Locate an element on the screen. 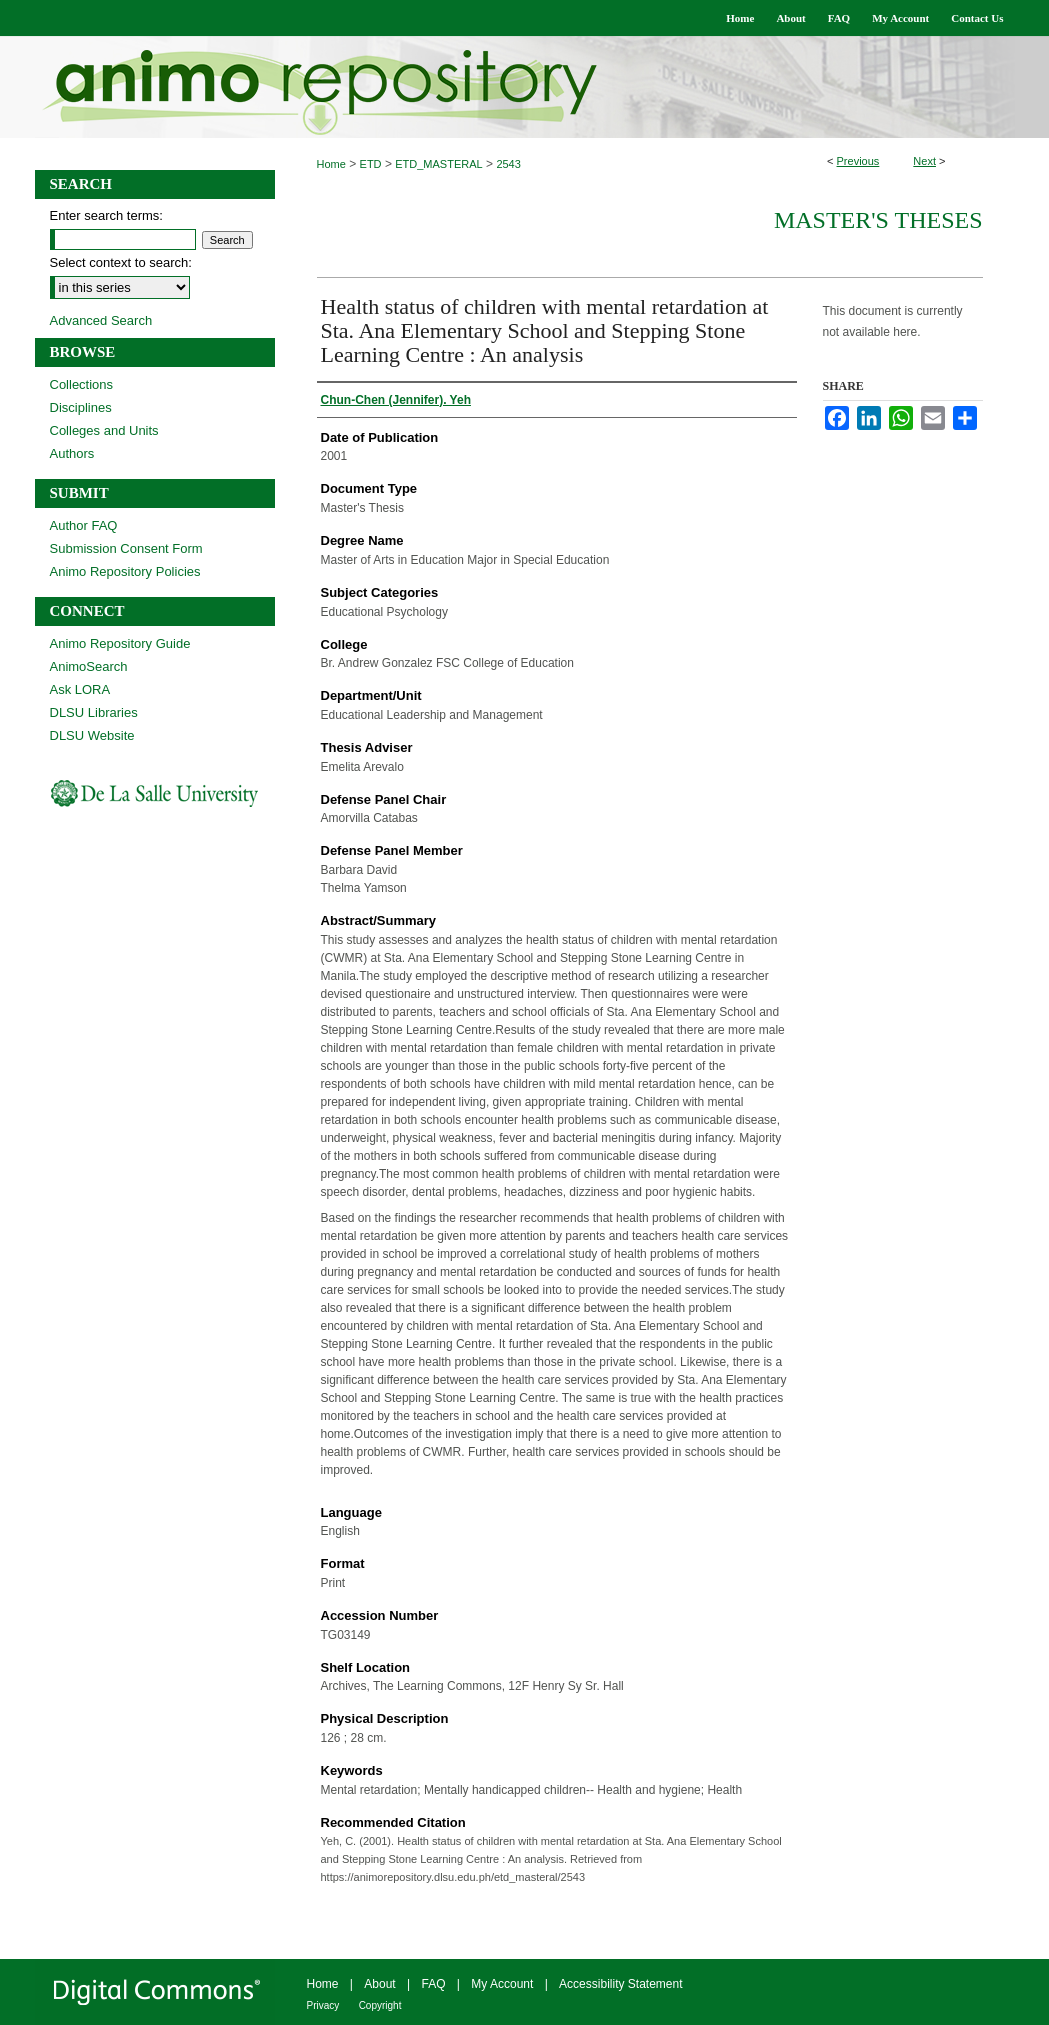 The width and height of the screenshot is (1049, 2025). Privacy is located at coordinates (323, 2005).